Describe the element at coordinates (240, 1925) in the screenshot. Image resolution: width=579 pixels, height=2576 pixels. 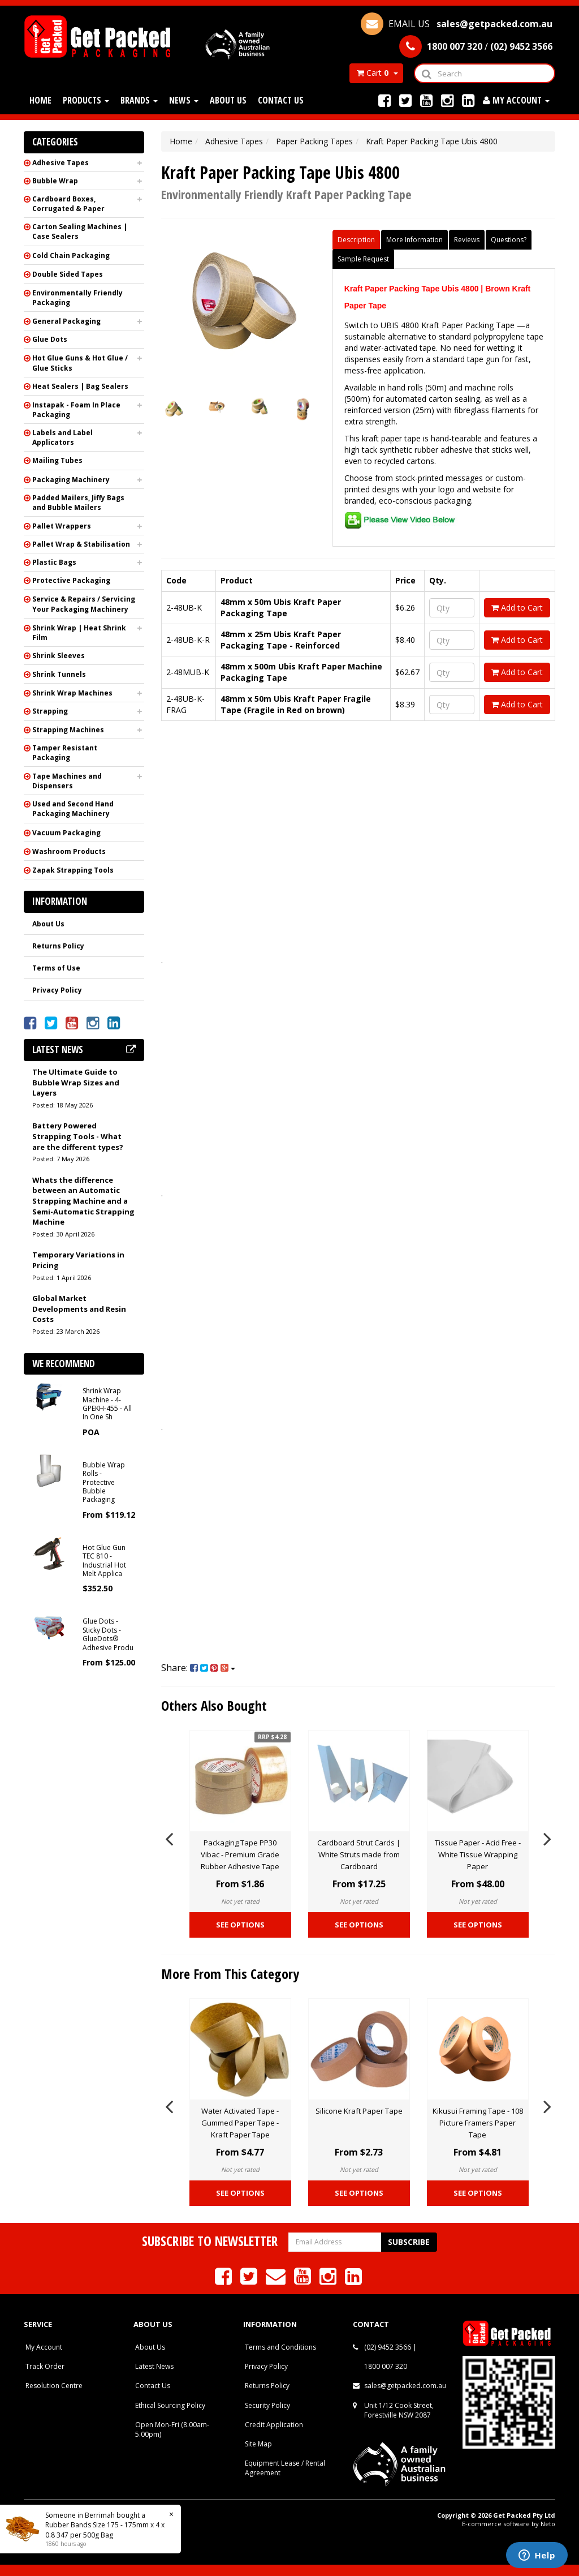
I see `See Options` at that location.